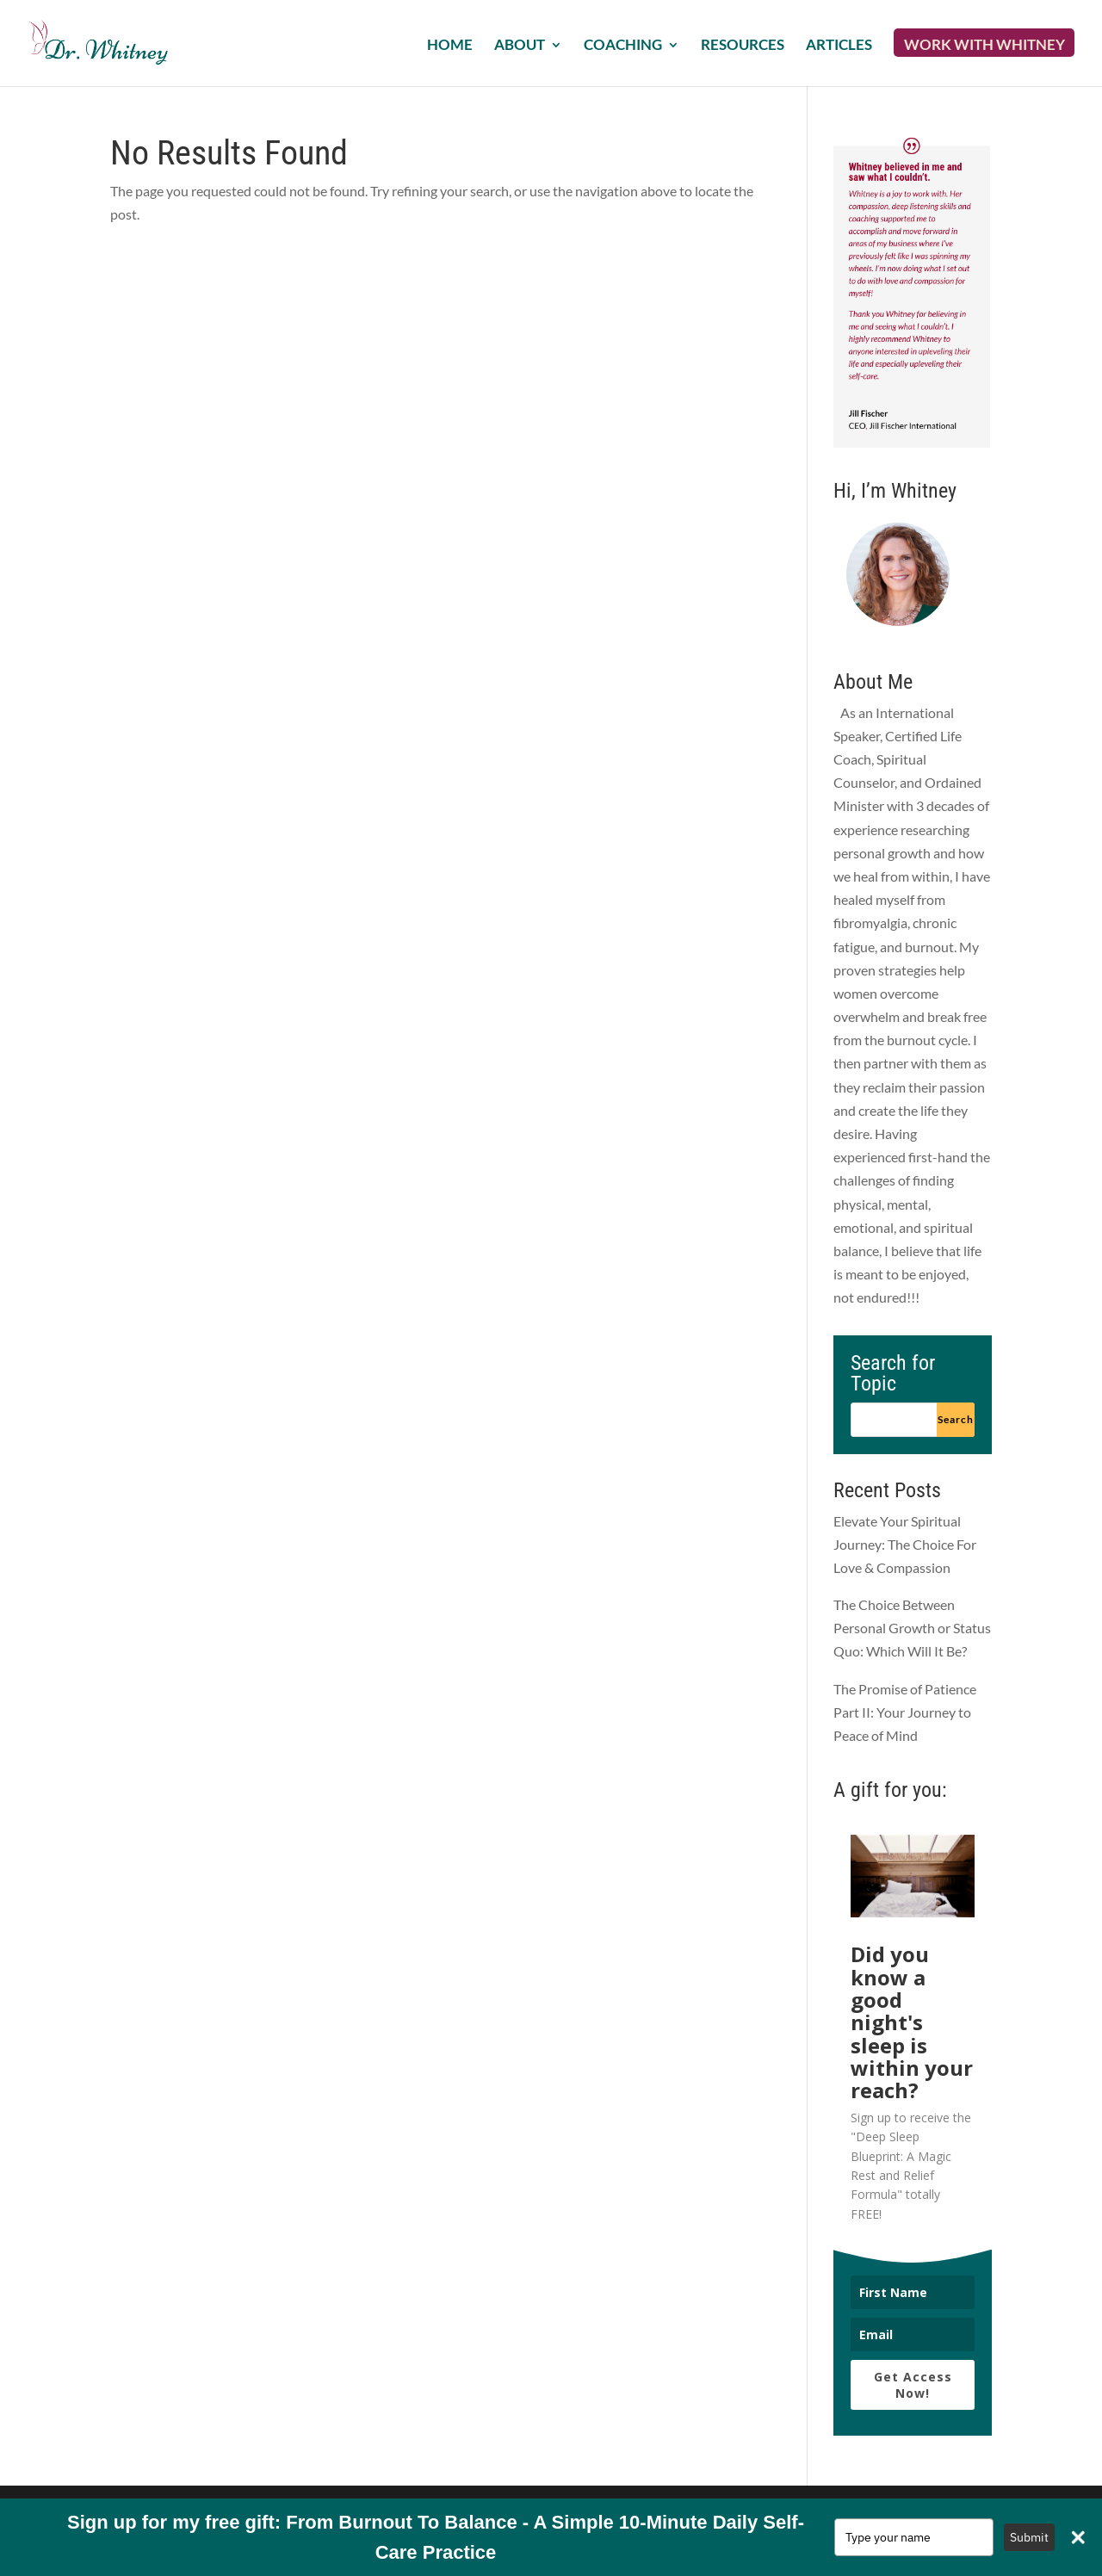 This screenshot has height=2576, width=1102. What do you see at coordinates (912, 1627) in the screenshot?
I see `The Choice Between Personal Growth or Status Quo: Which Will It Be?` at bounding box center [912, 1627].